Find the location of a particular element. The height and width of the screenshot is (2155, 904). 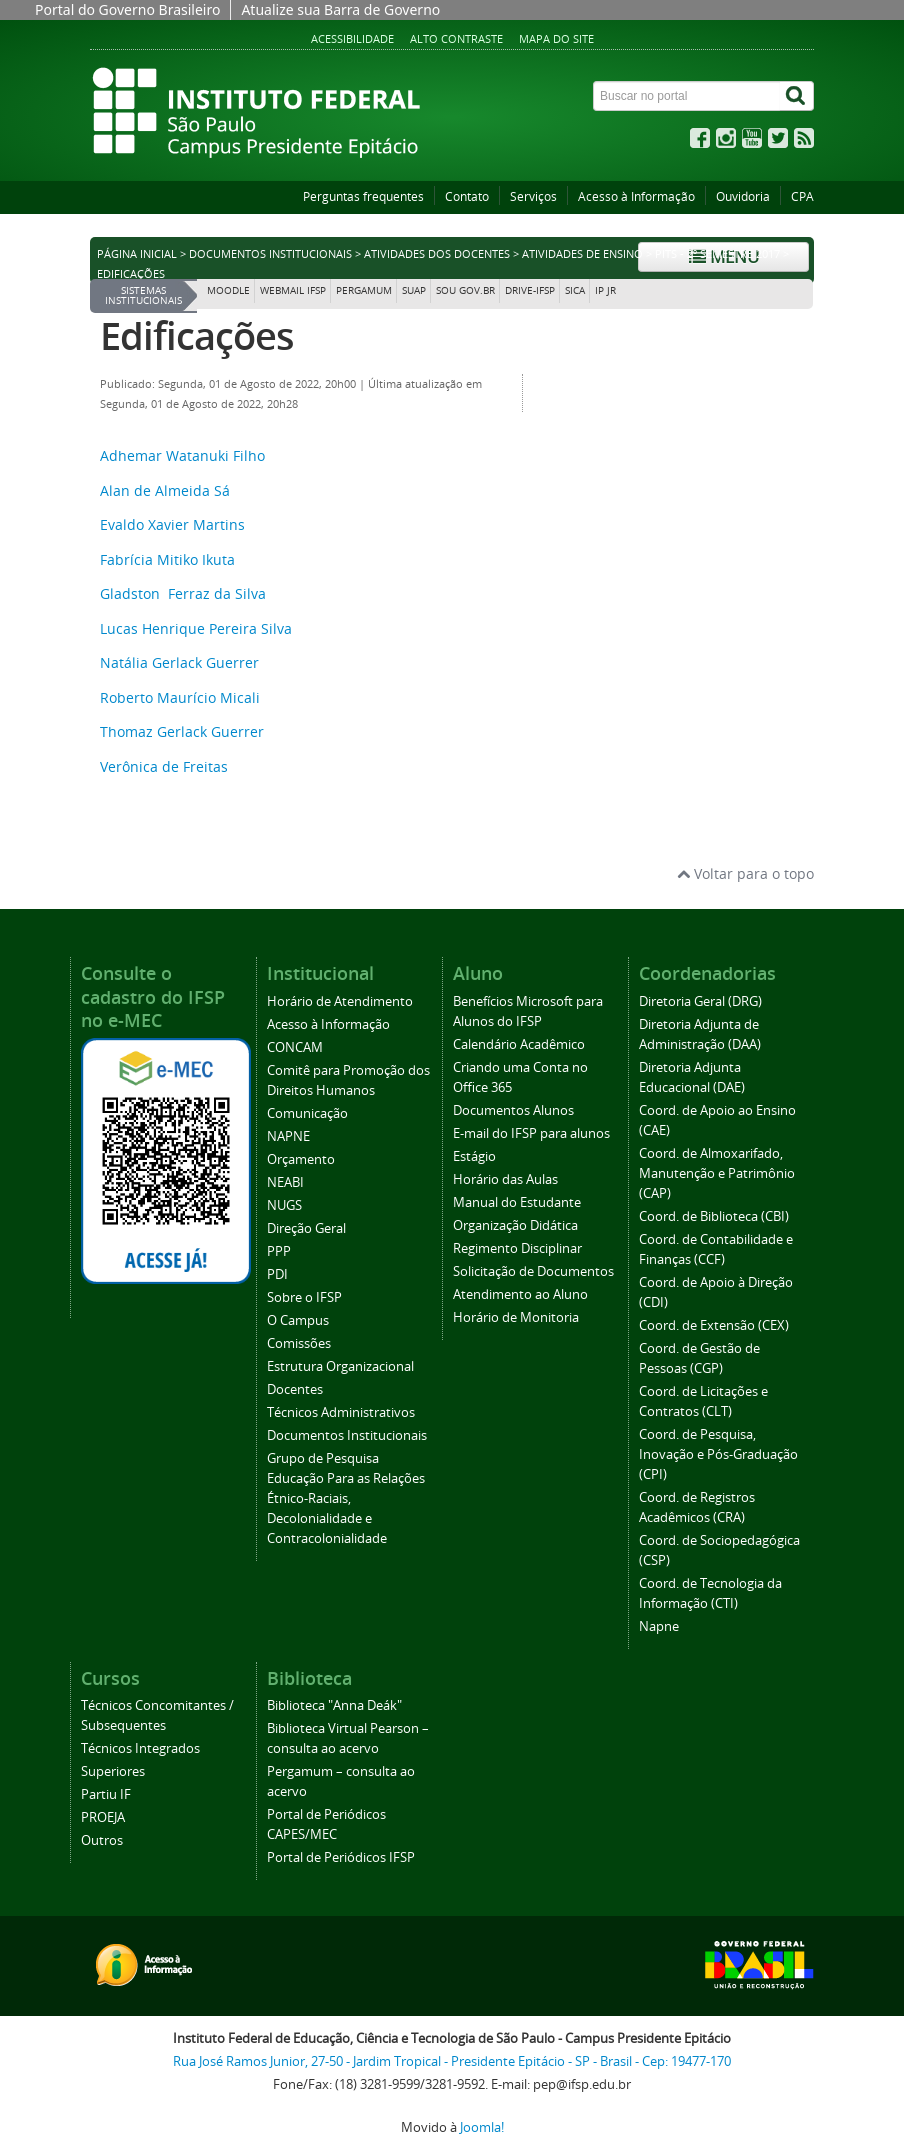

Adhemar Watanuki Filho is located at coordinates (182, 455).